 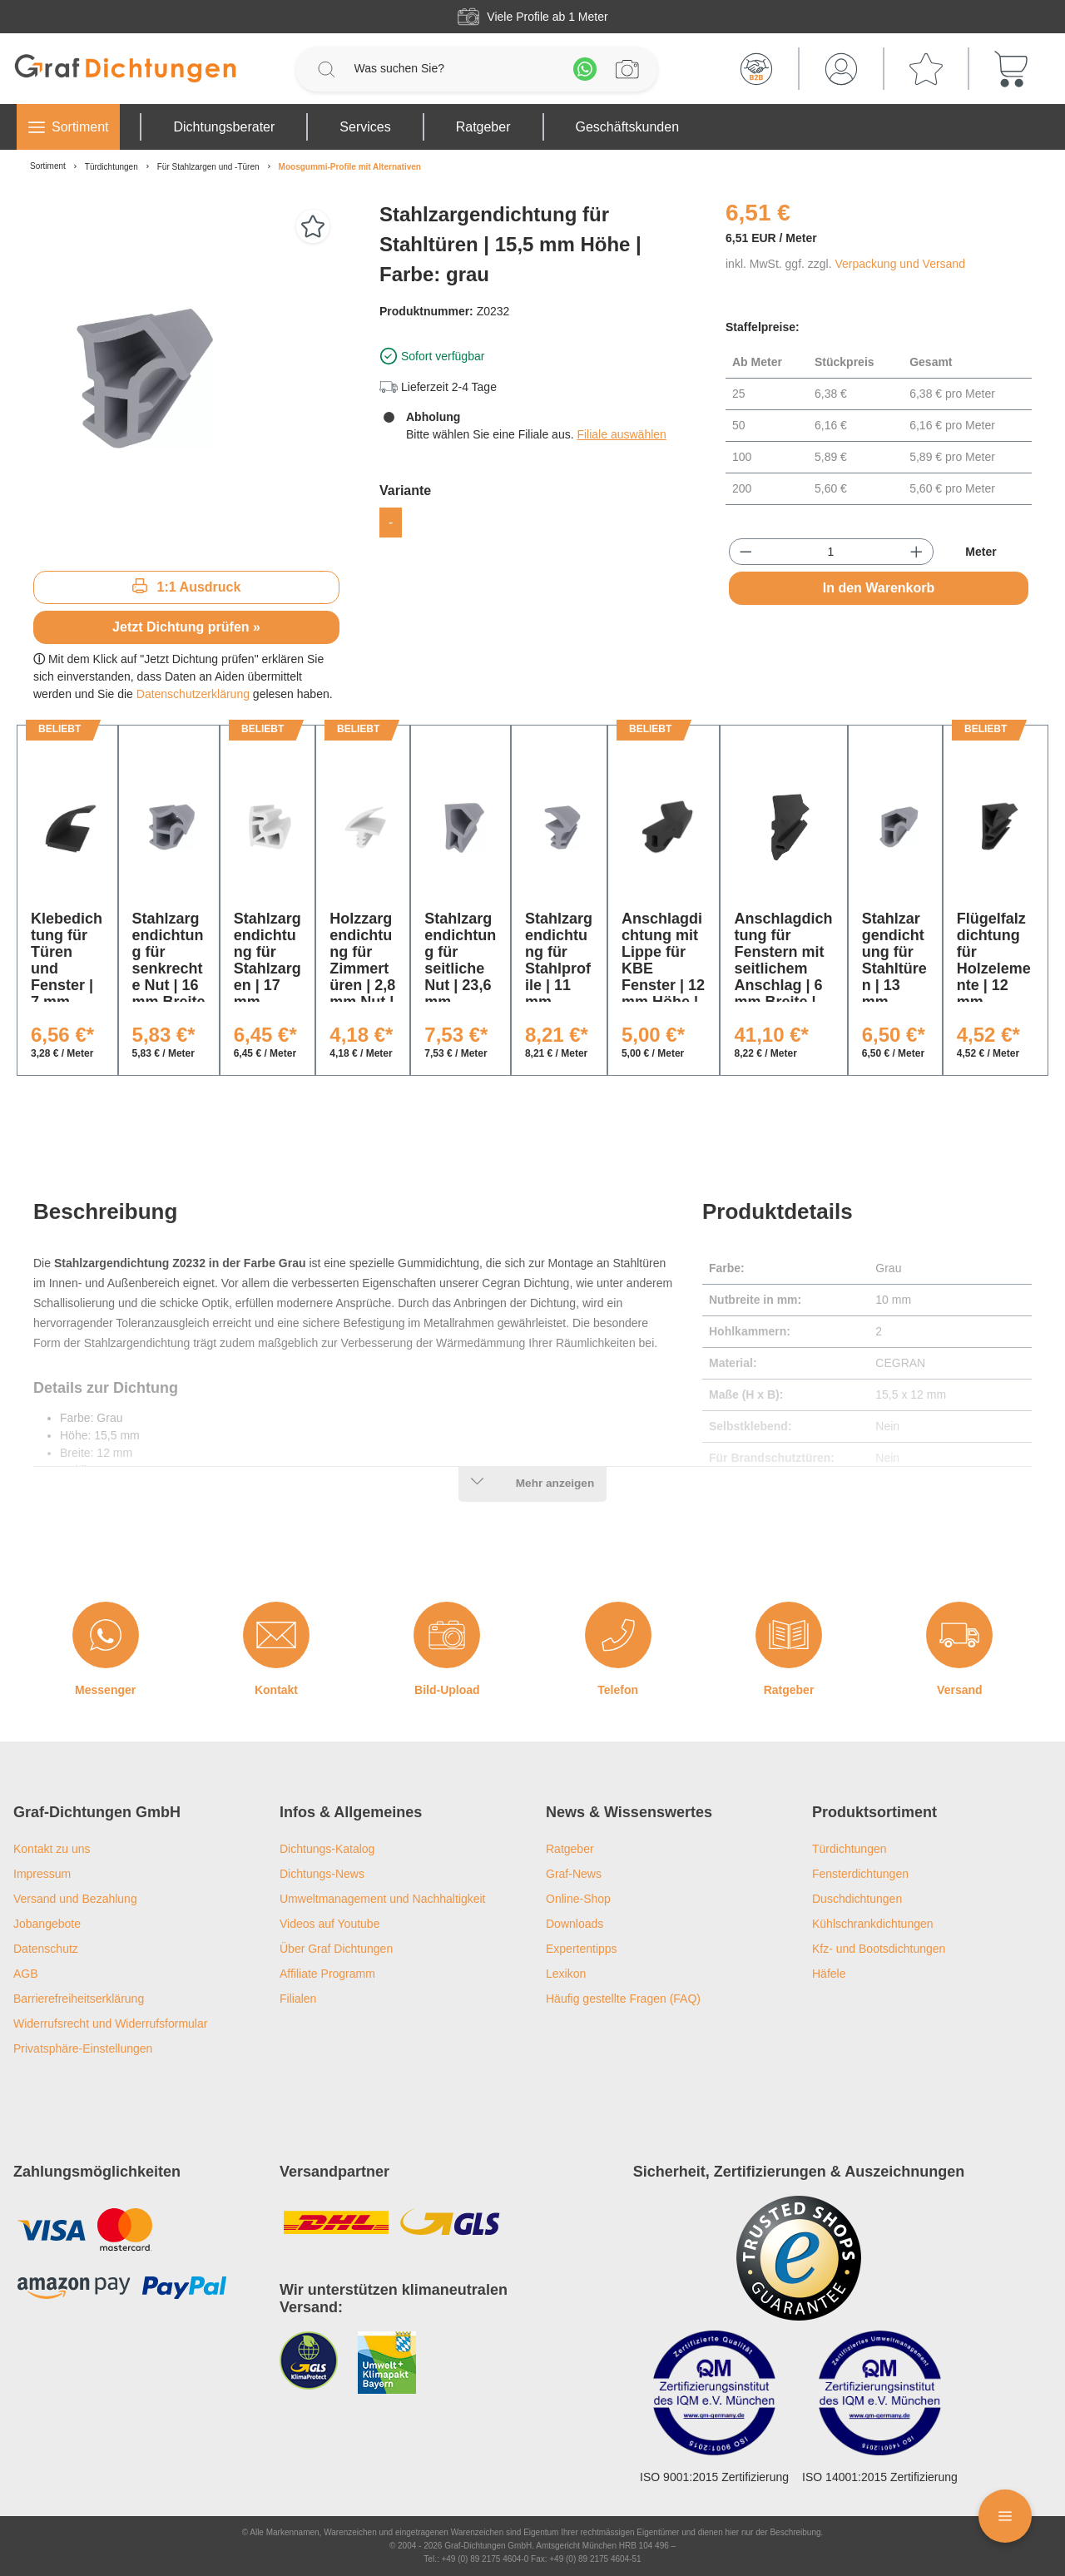 What do you see at coordinates (623, 1998) in the screenshot?
I see `Häufig gestellte Fragen (FAQ)` at bounding box center [623, 1998].